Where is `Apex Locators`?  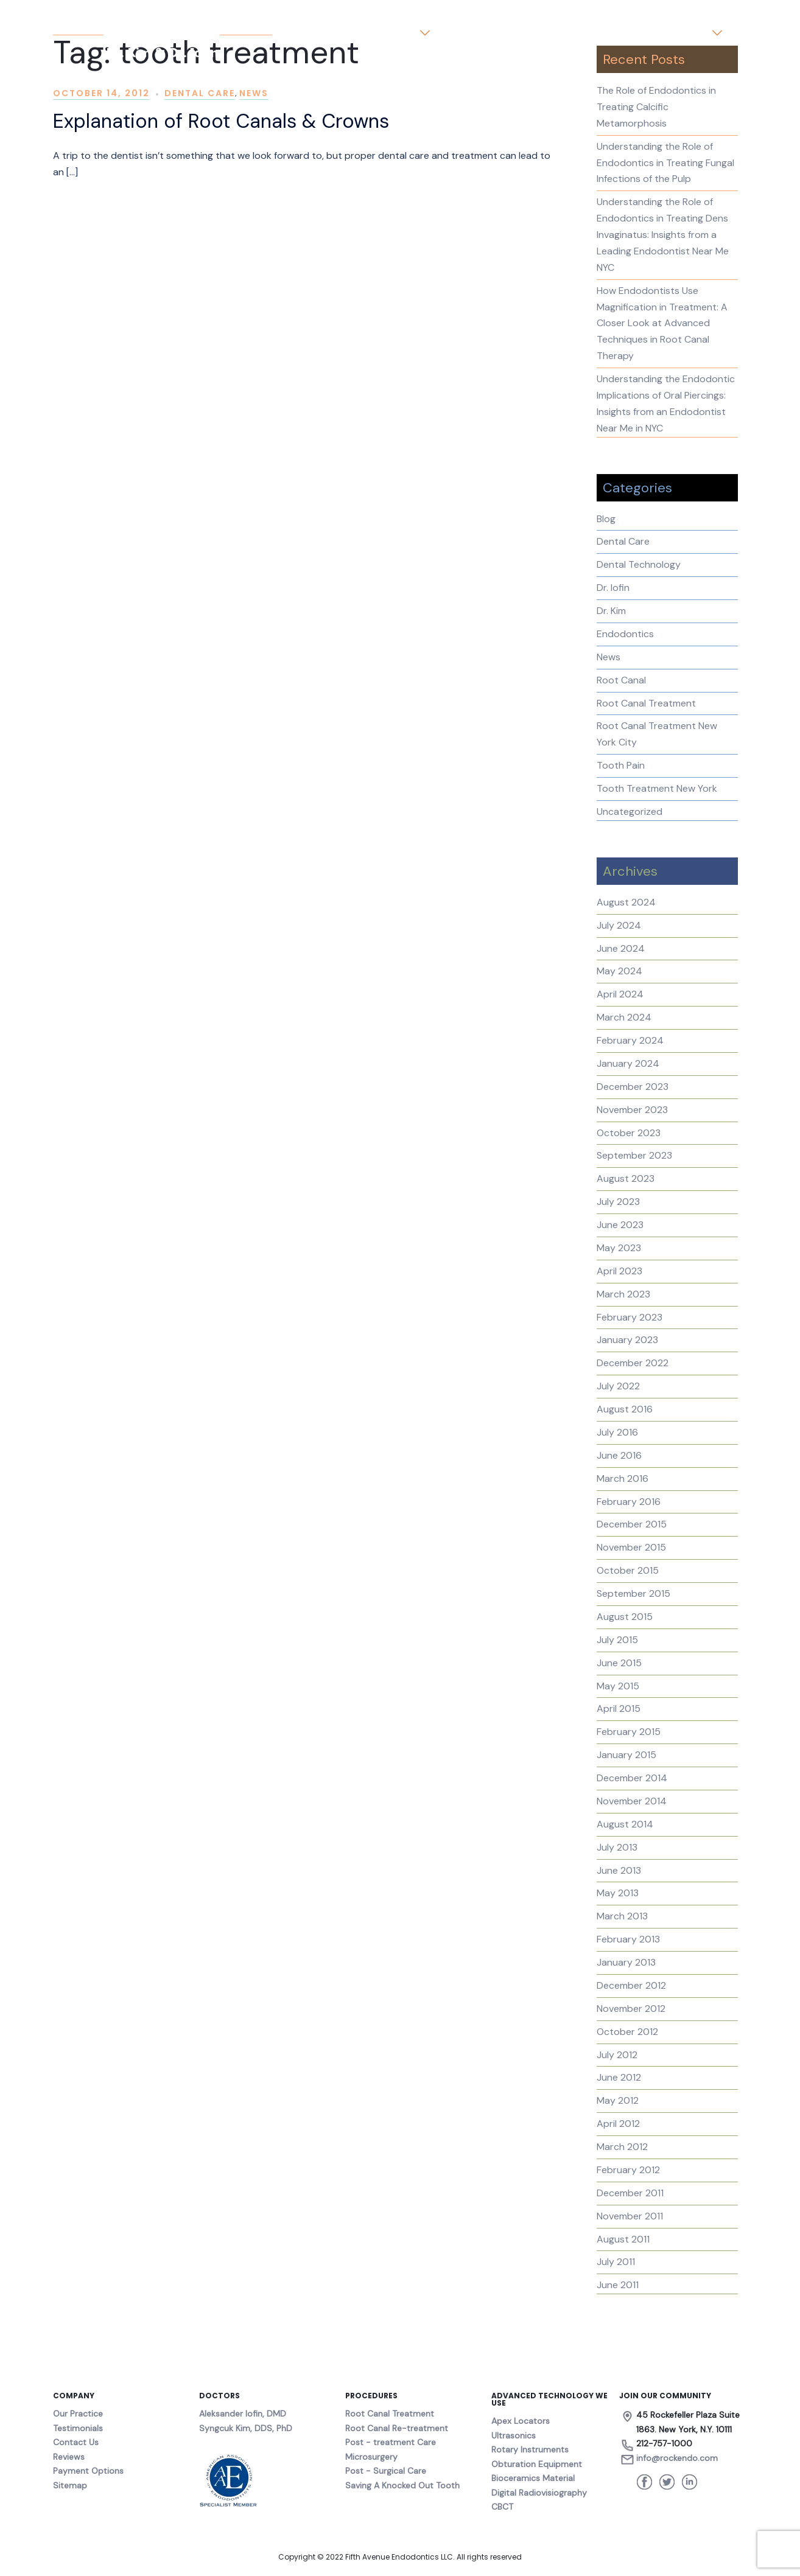 Apex Locators is located at coordinates (520, 2420).